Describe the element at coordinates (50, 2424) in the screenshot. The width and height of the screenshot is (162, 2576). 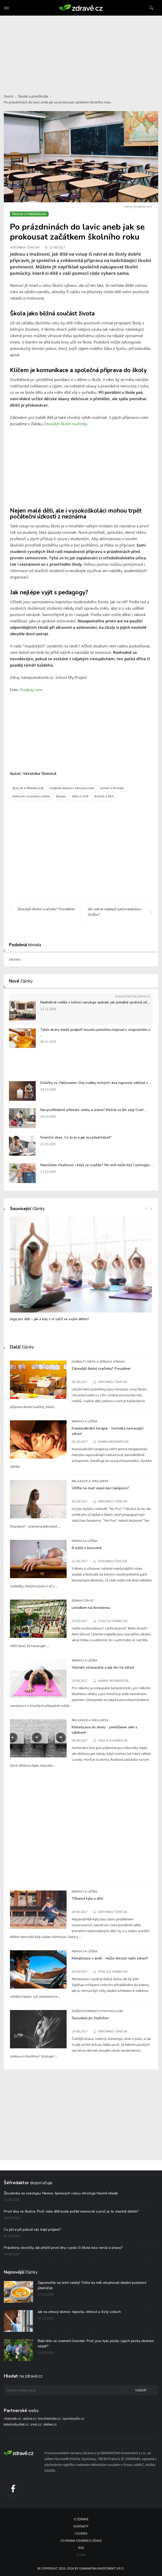
I see `dalten.cz` at that location.